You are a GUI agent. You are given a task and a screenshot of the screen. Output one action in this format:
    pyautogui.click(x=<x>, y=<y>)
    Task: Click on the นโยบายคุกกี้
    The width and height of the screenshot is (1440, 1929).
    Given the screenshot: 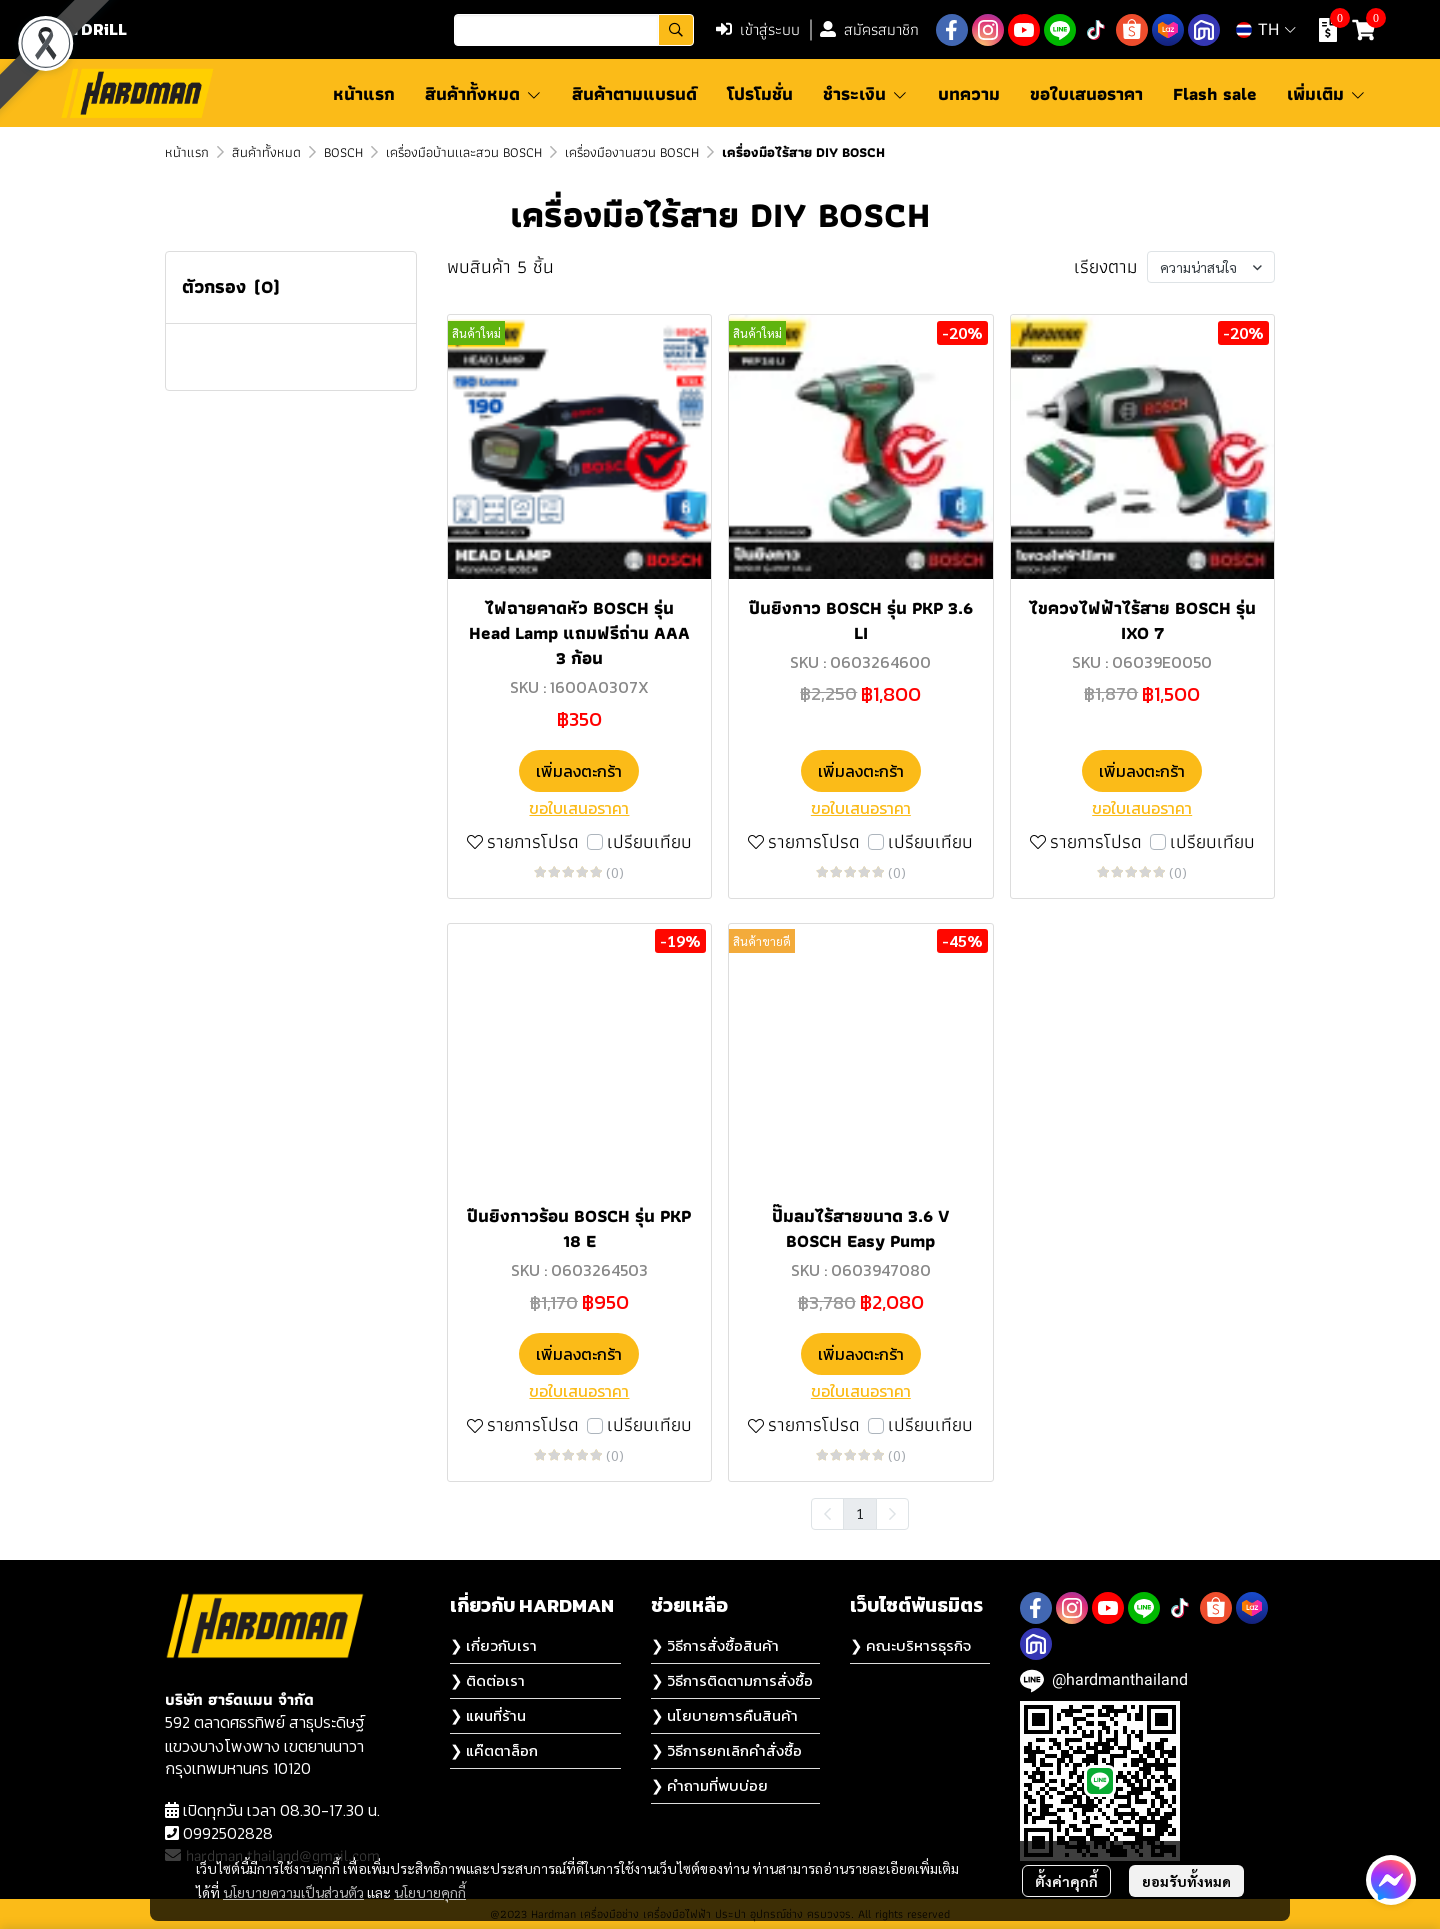 What is the action you would take?
    pyautogui.click(x=430, y=1892)
    